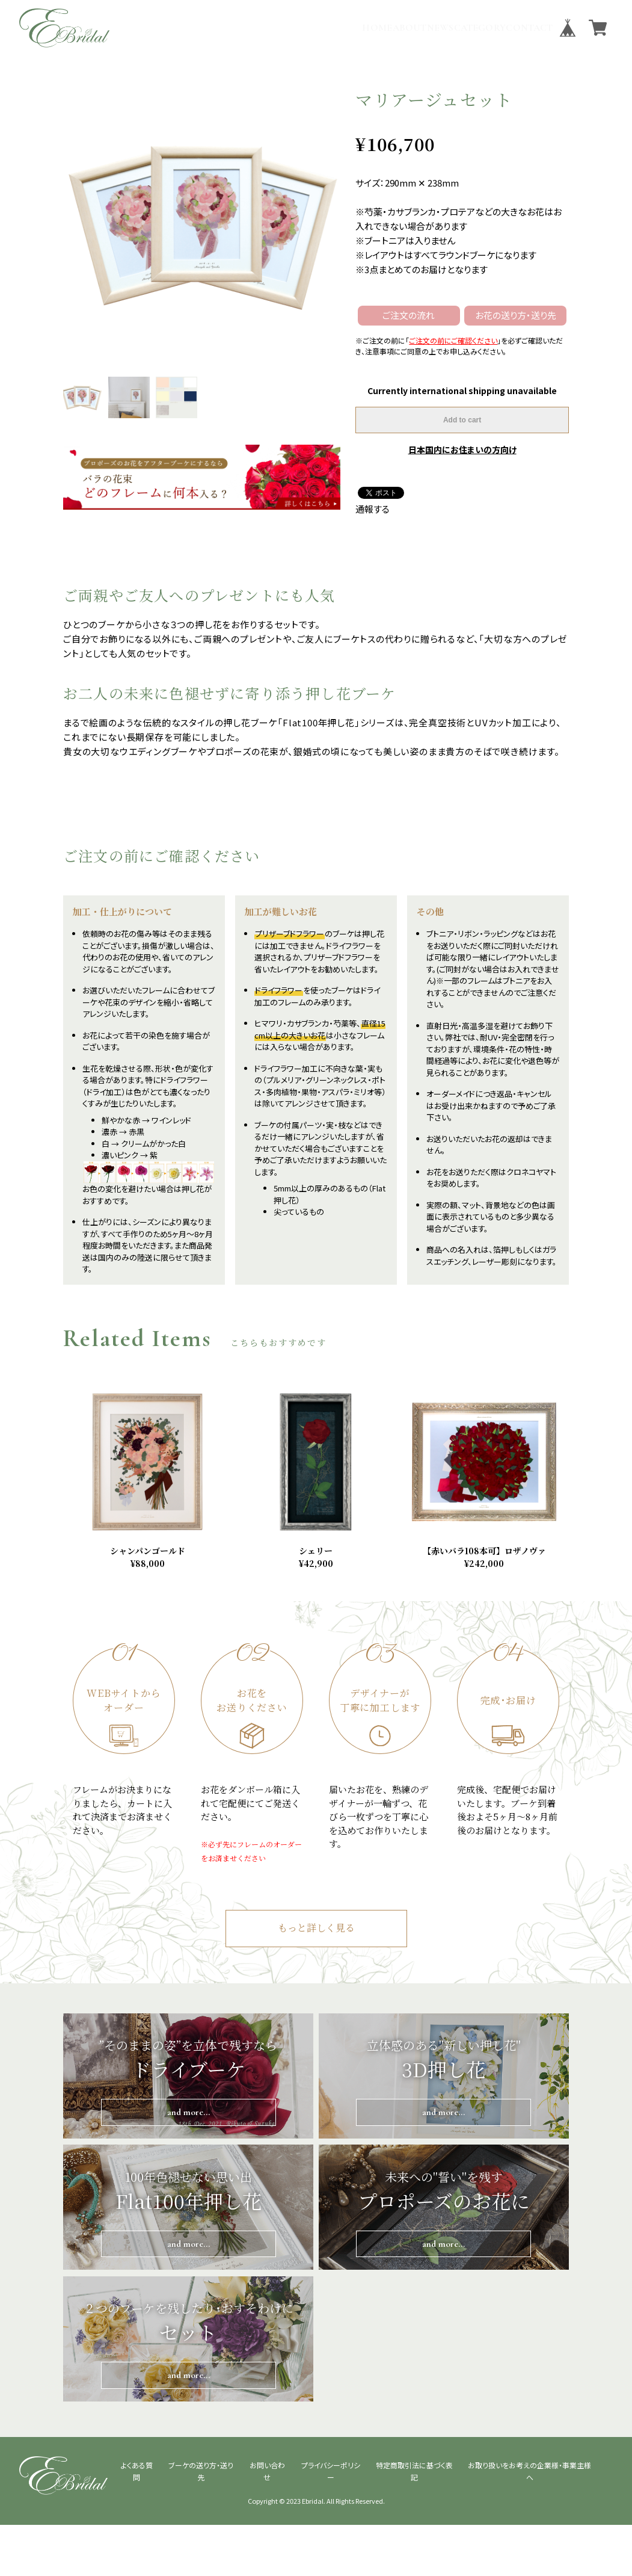 The width and height of the screenshot is (632, 2576). I want to click on CONTACT, so click(519, 28).